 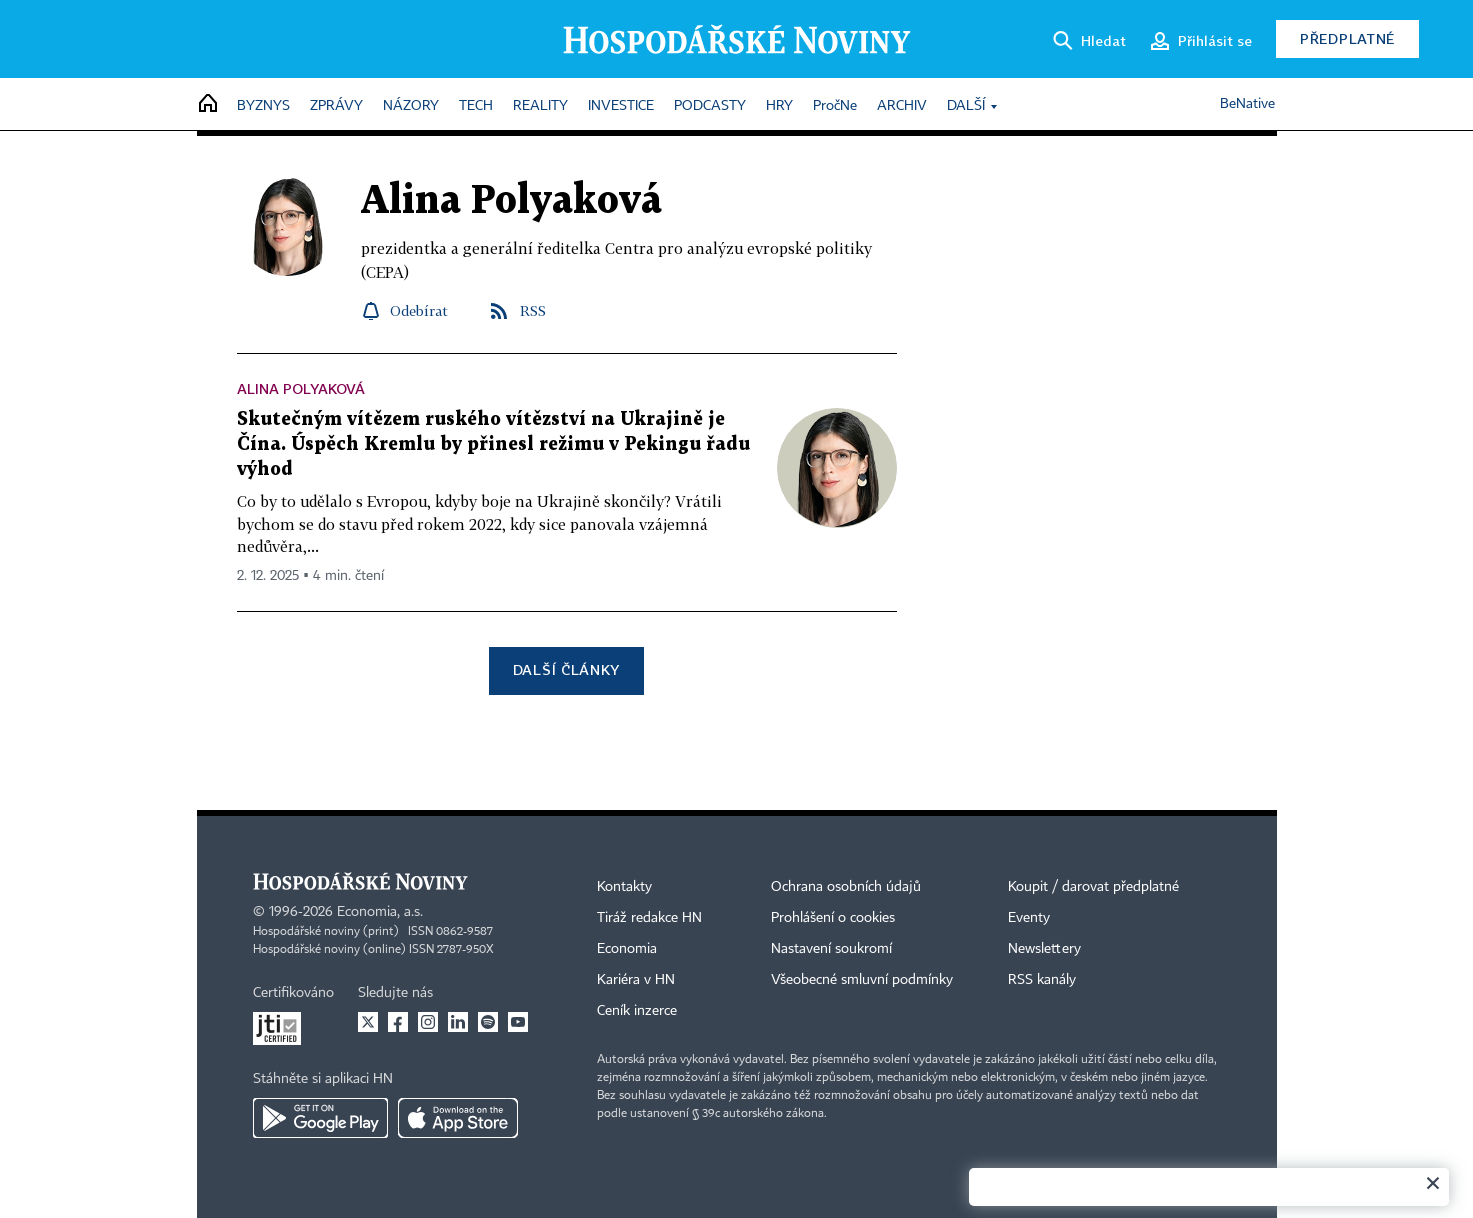 What do you see at coordinates (636, 980) in the screenshot?
I see `Kariéra v HN` at bounding box center [636, 980].